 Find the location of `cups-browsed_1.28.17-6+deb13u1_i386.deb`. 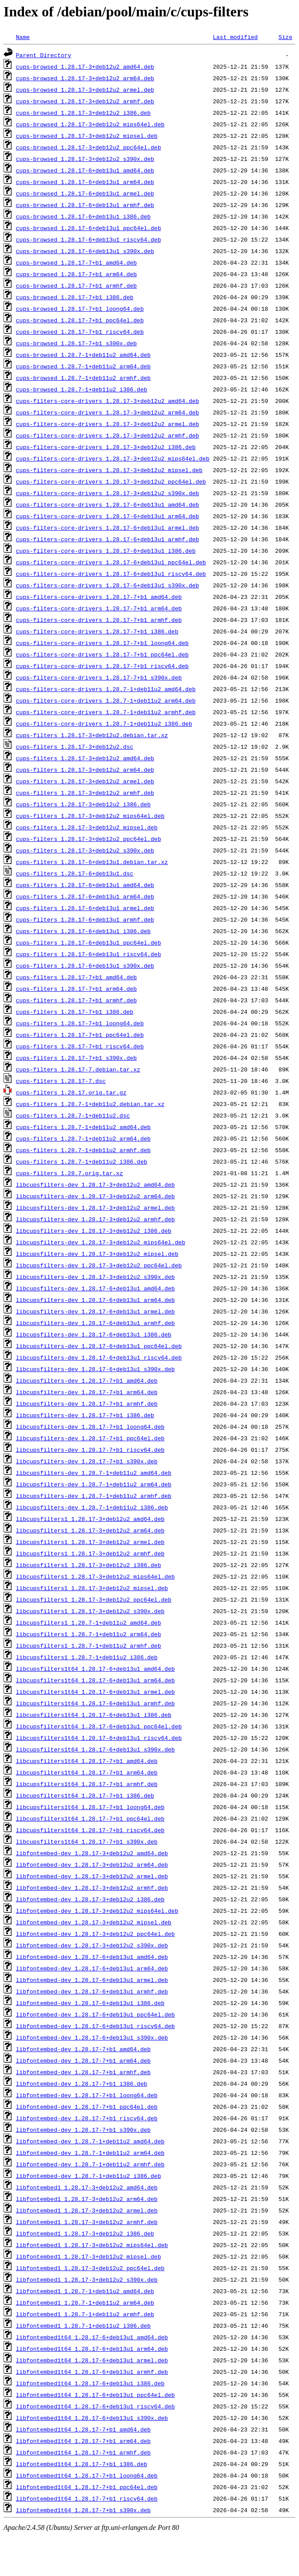

cups-browsed_1.28.17-6+deb13u1_i386.deb is located at coordinates (83, 216).